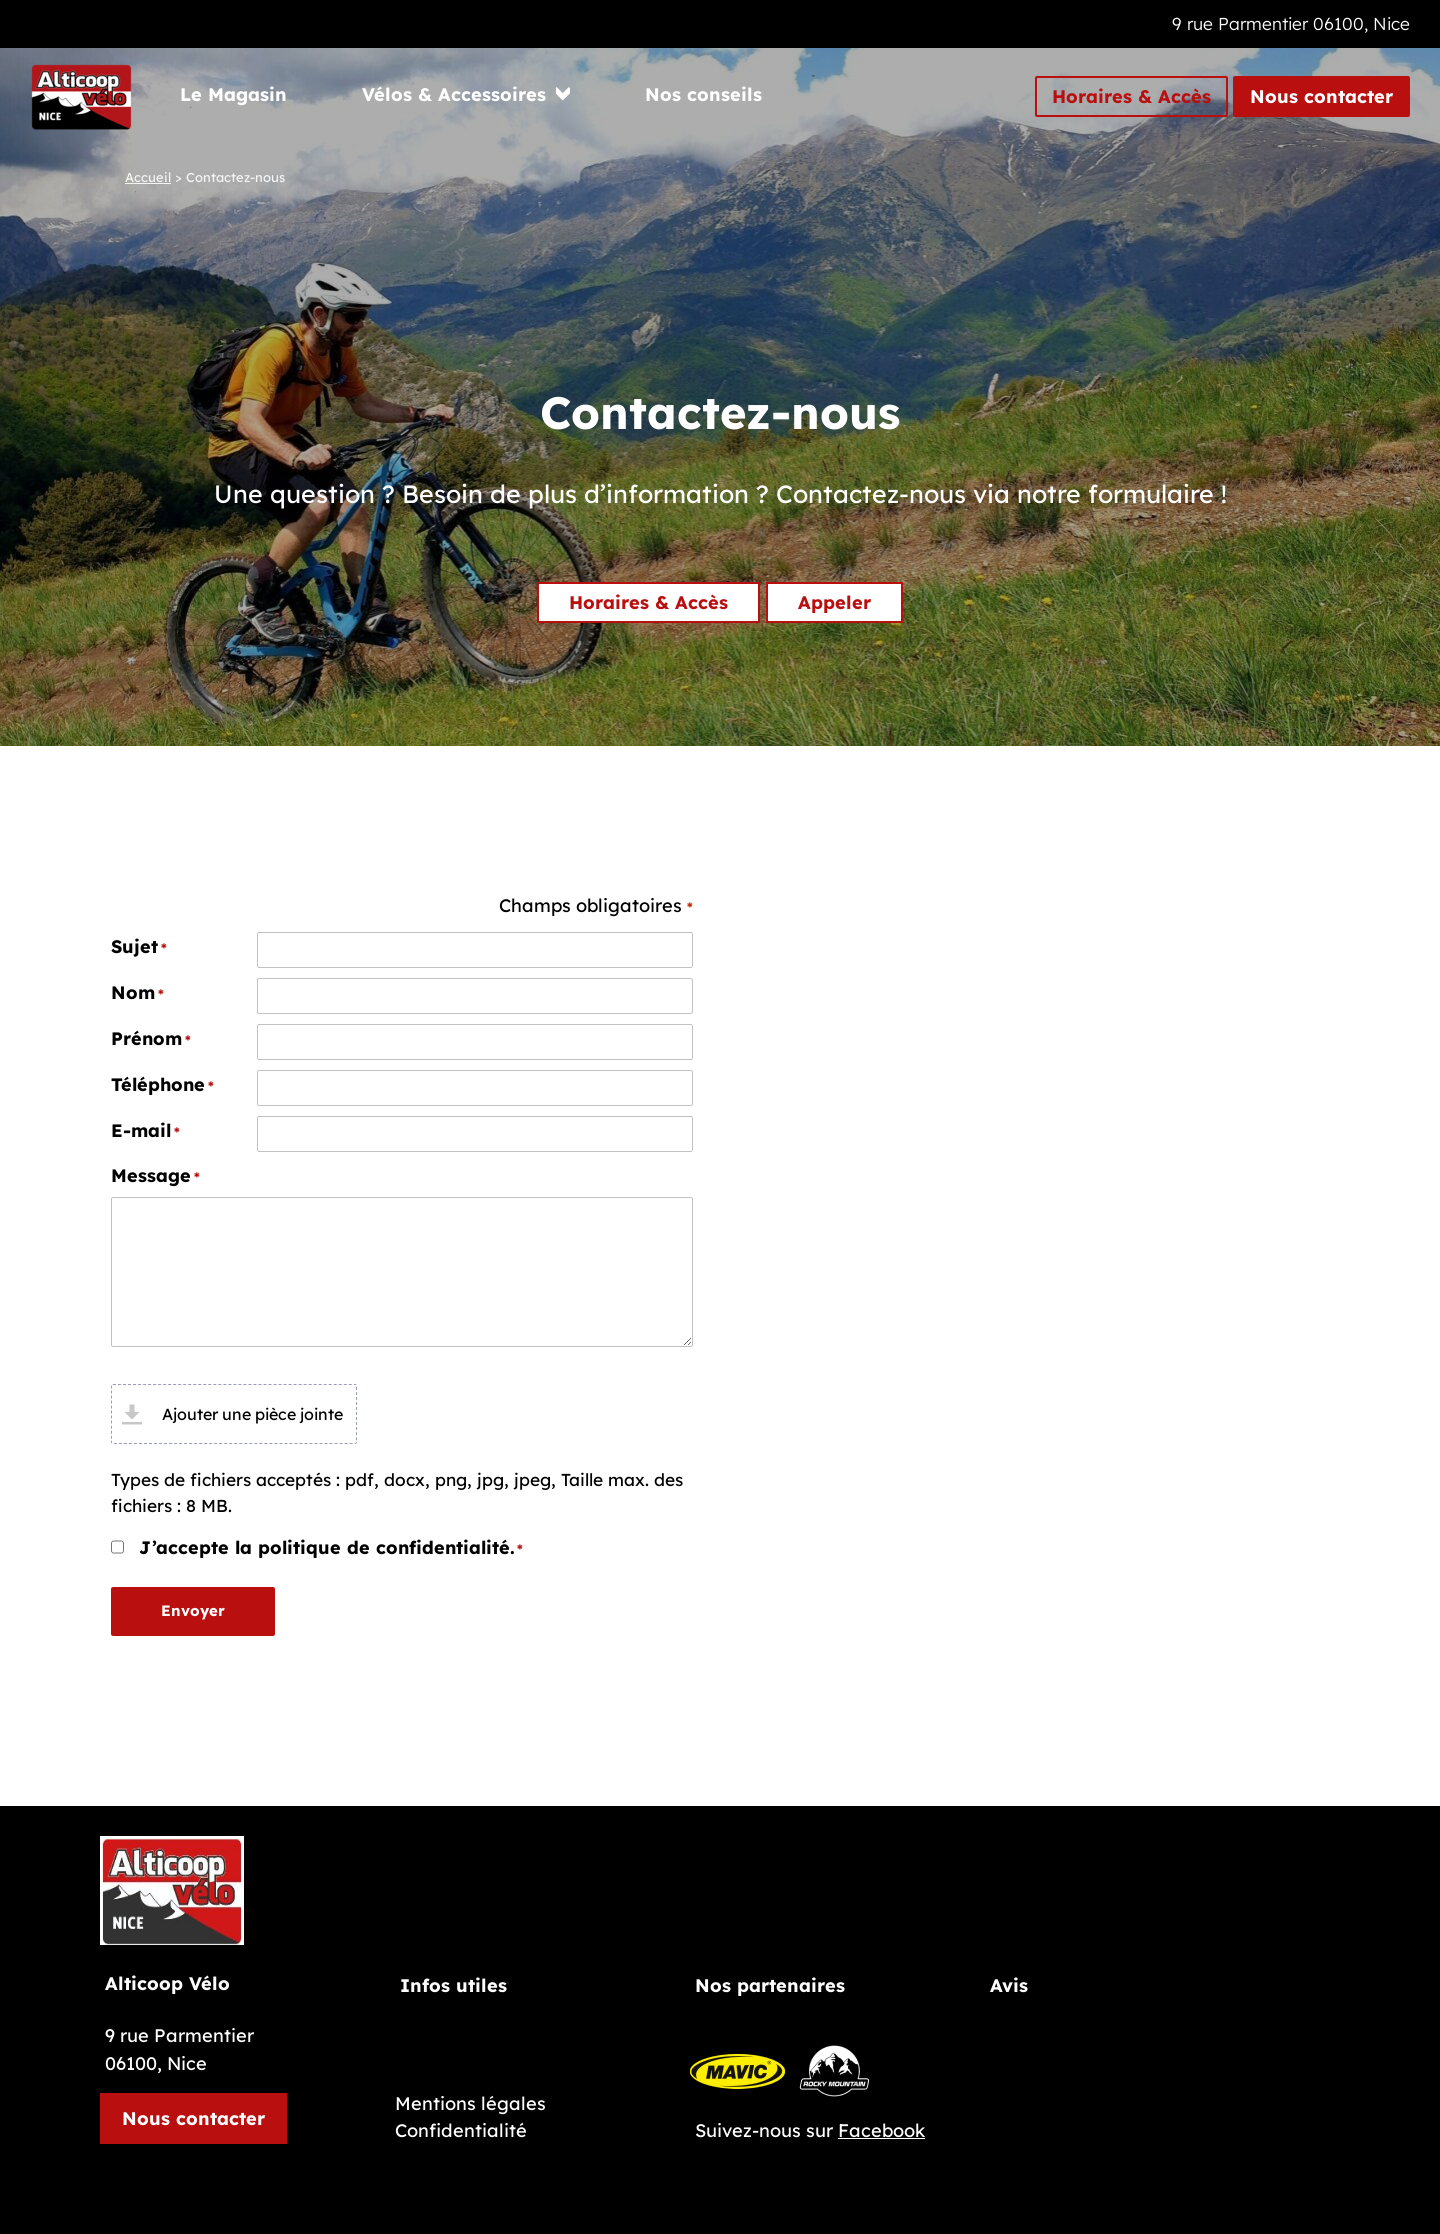 Image resolution: width=1440 pixels, height=2234 pixels. Describe the element at coordinates (1321, 96) in the screenshot. I see `Nous contacter` at that location.